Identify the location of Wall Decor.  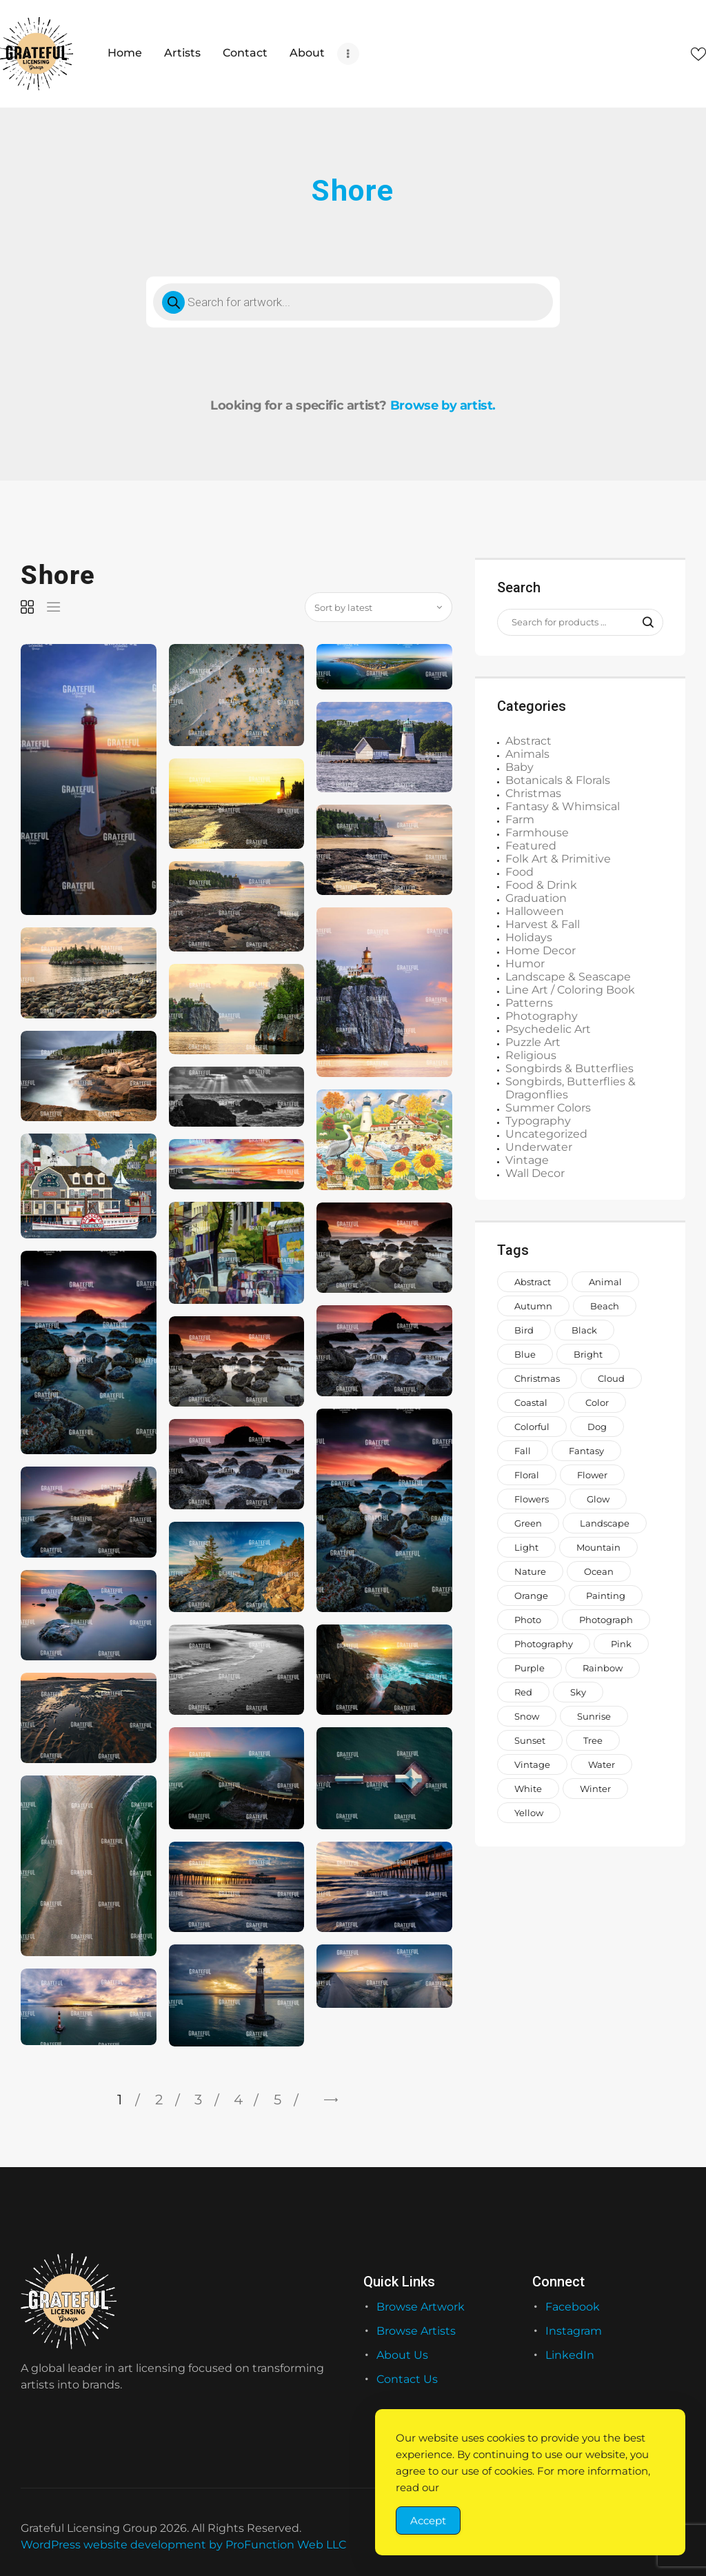
(535, 1173).